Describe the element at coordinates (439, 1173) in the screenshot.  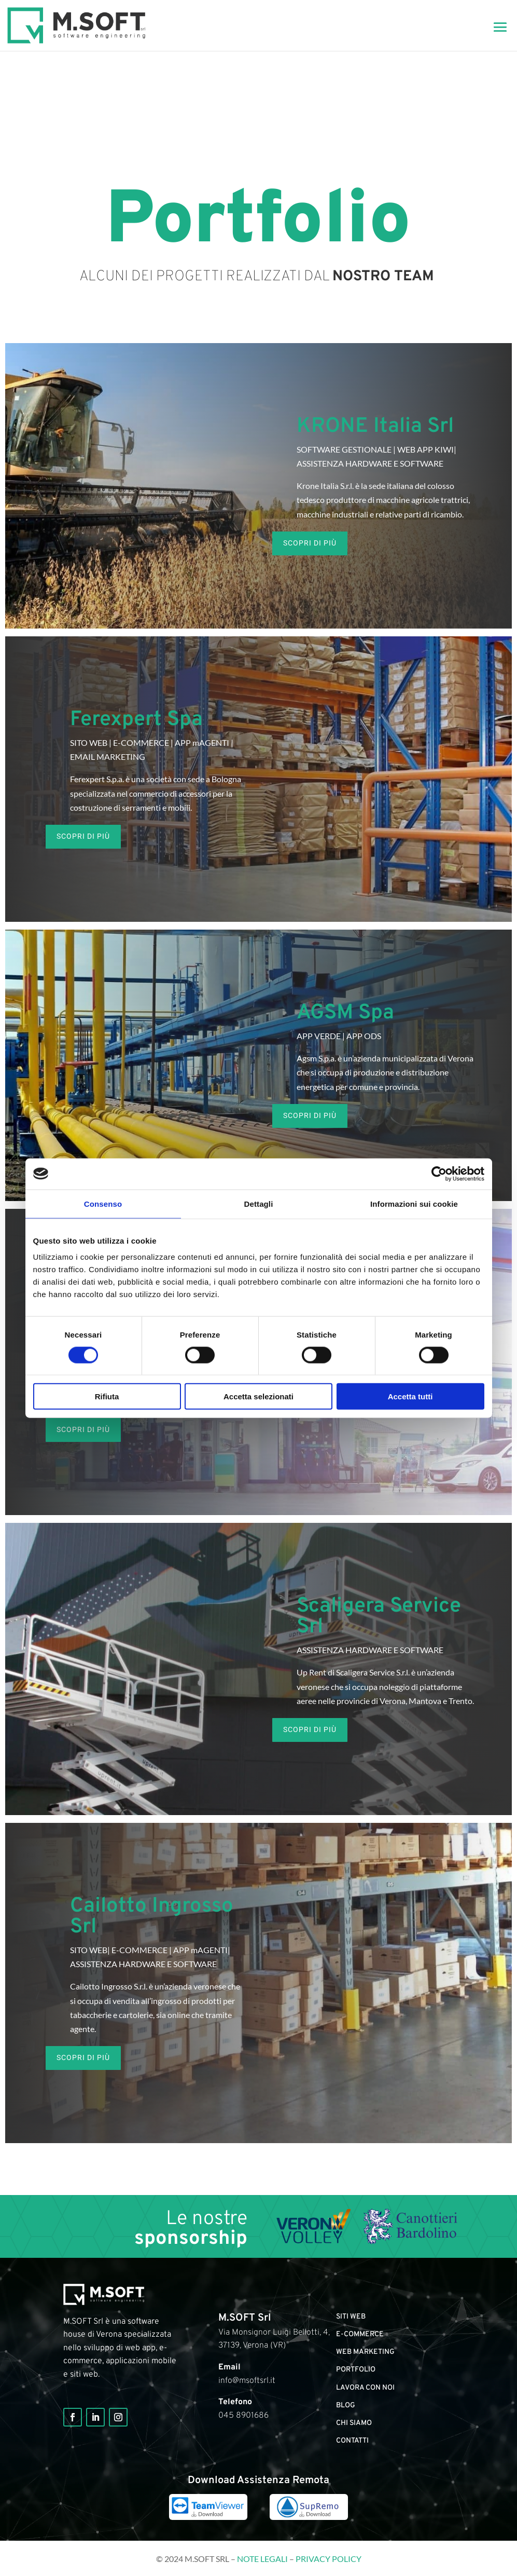
I see `[Cookiebot di Usercentrics - si apre in una nuova scheda]` at that location.